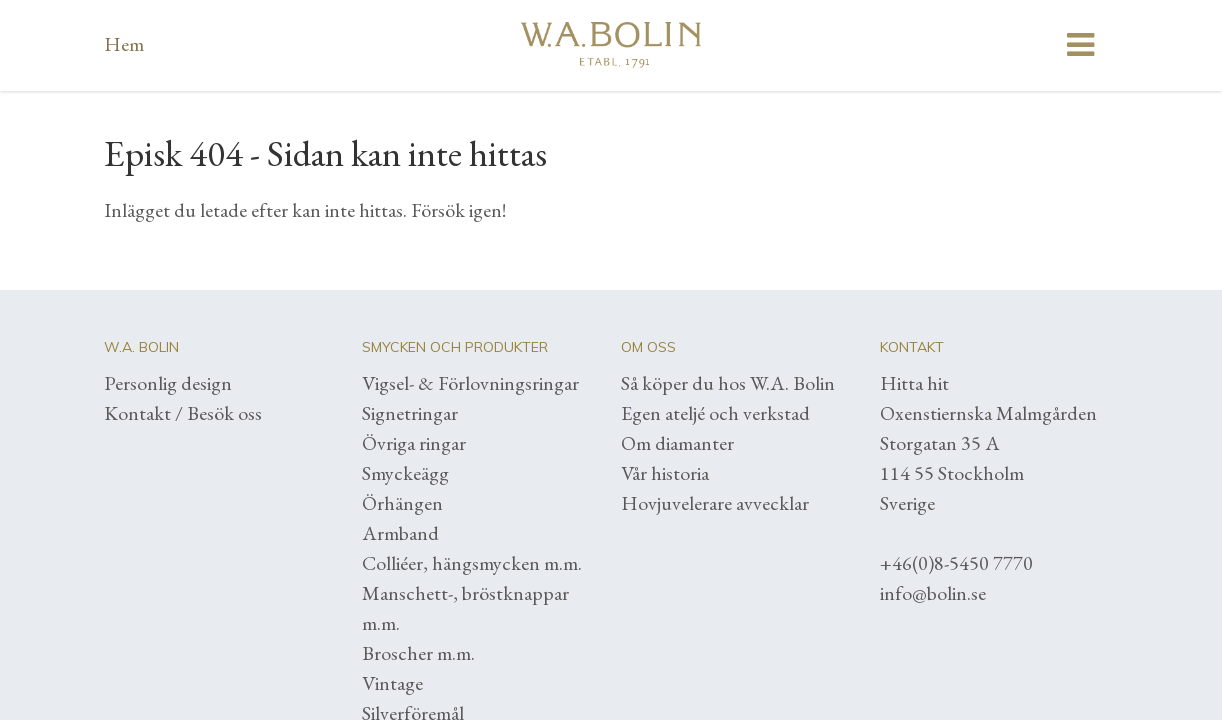  Describe the element at coordinates (405, 473) in the screenshot. I see `Smyckeägg` at that location.